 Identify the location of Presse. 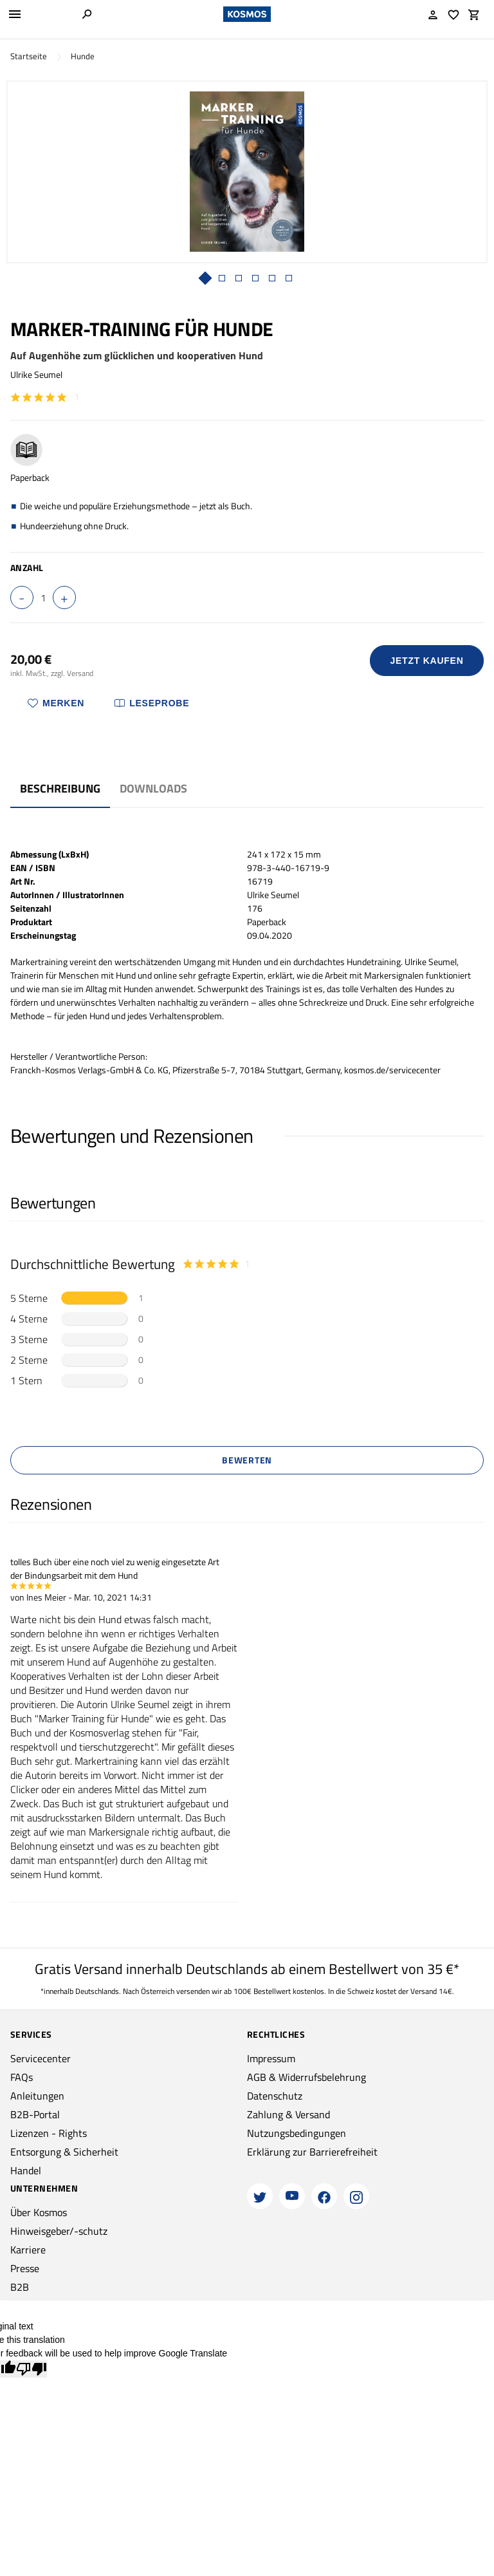
(24, 2268).